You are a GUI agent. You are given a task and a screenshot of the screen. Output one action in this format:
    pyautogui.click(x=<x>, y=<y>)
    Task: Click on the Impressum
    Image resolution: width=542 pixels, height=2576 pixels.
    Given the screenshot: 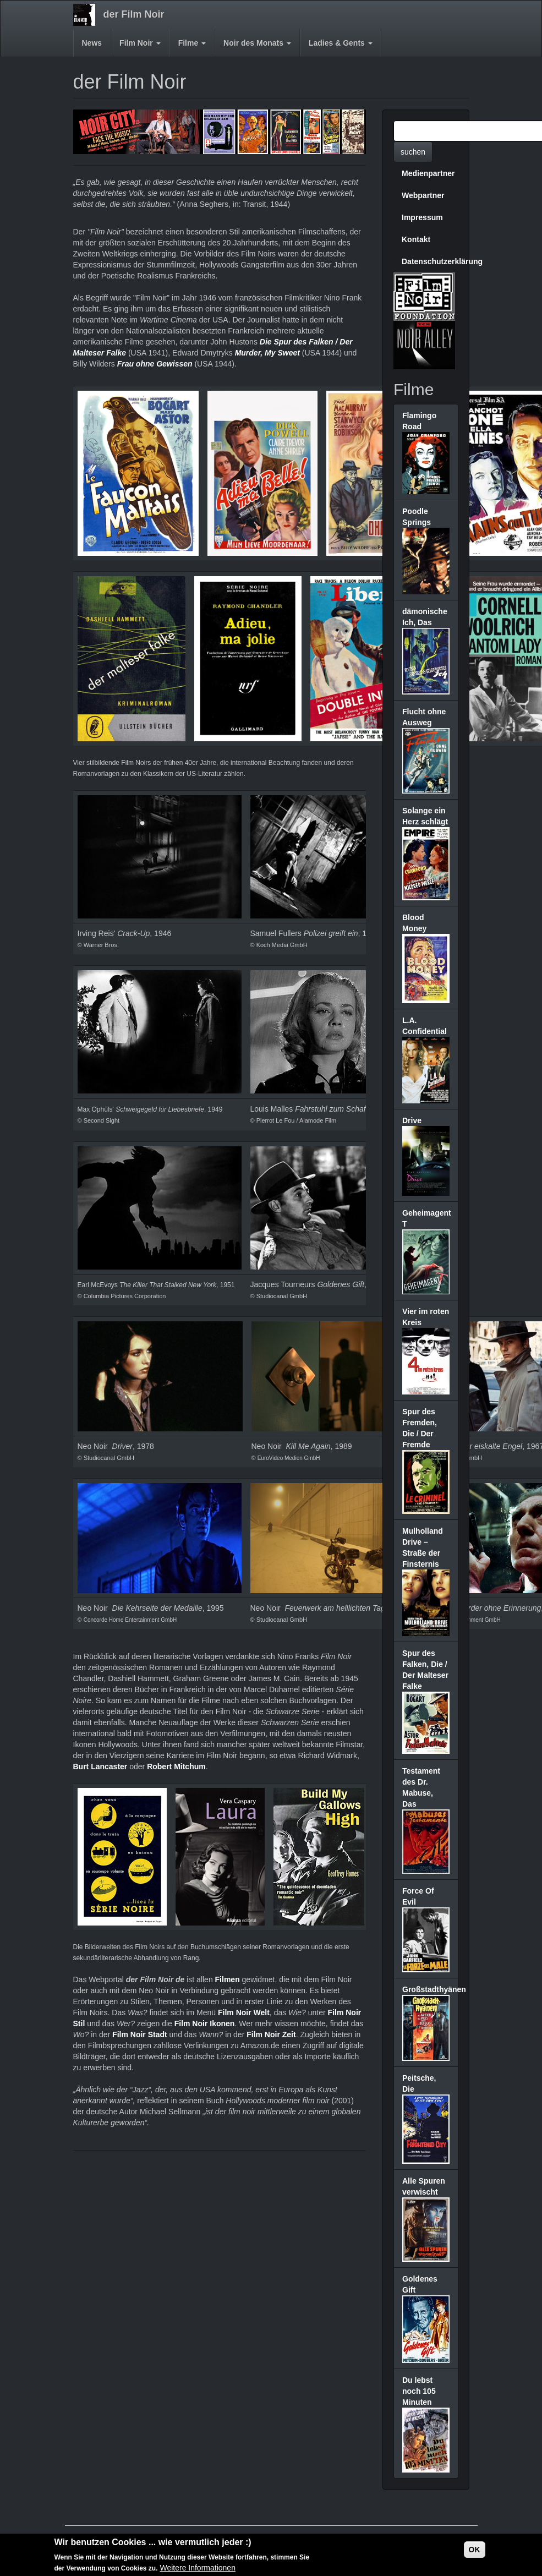 What is the action you would take?
    pyautogui.click(x=422, y=217)
    